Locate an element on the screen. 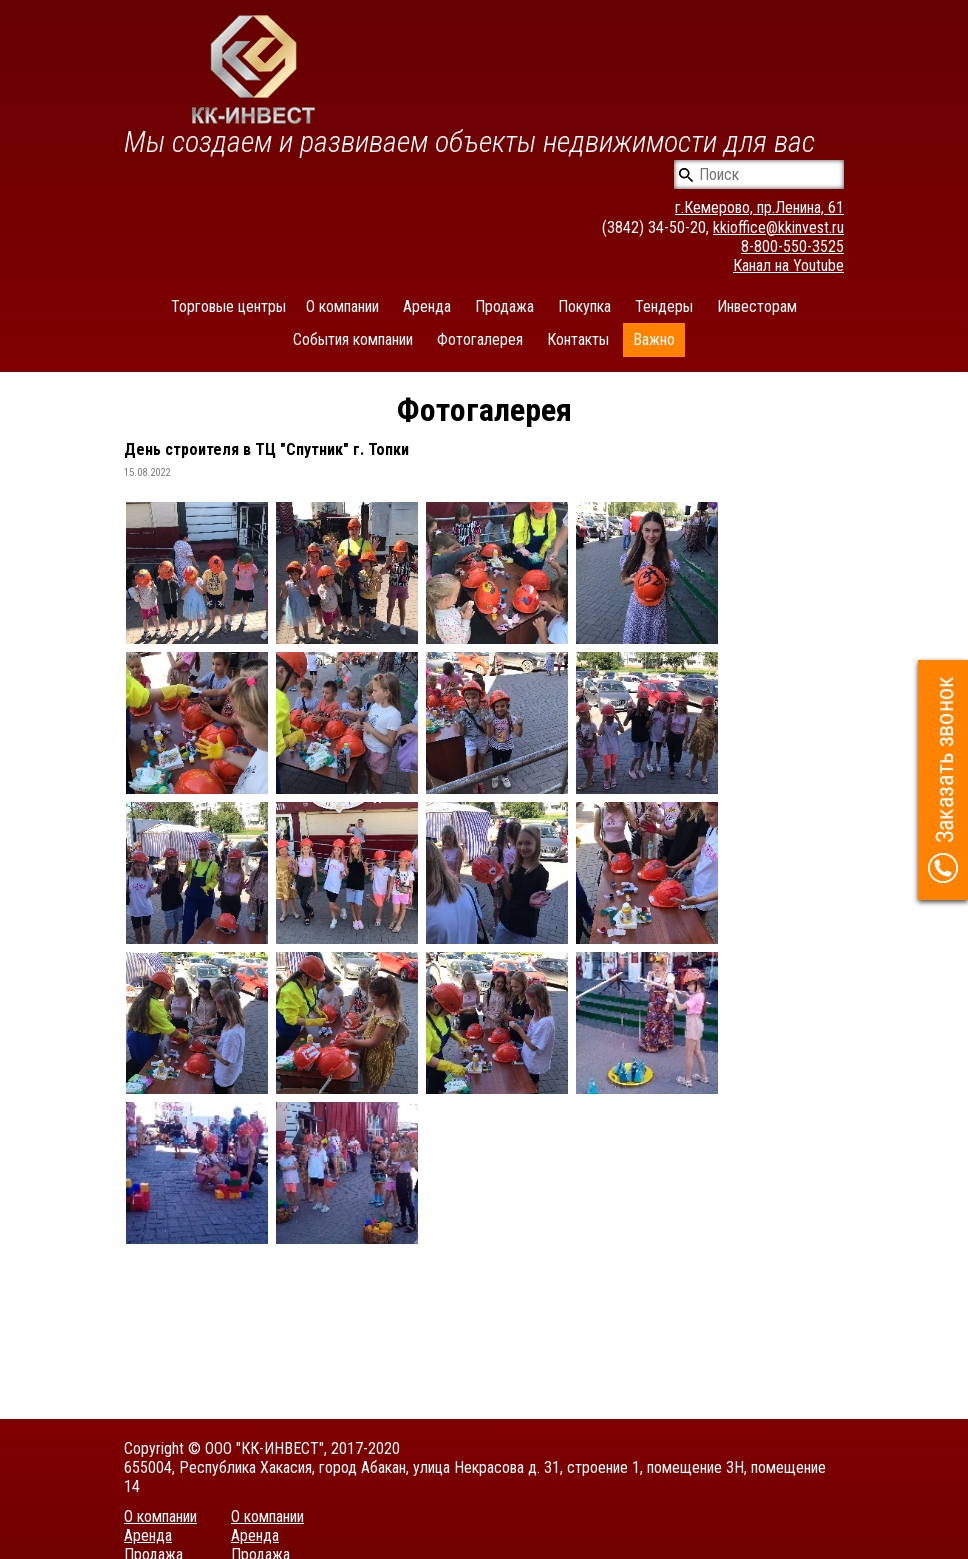 The width and height of the screenshot is (968, 1559). Аренда is located at coordinates (427, 306).